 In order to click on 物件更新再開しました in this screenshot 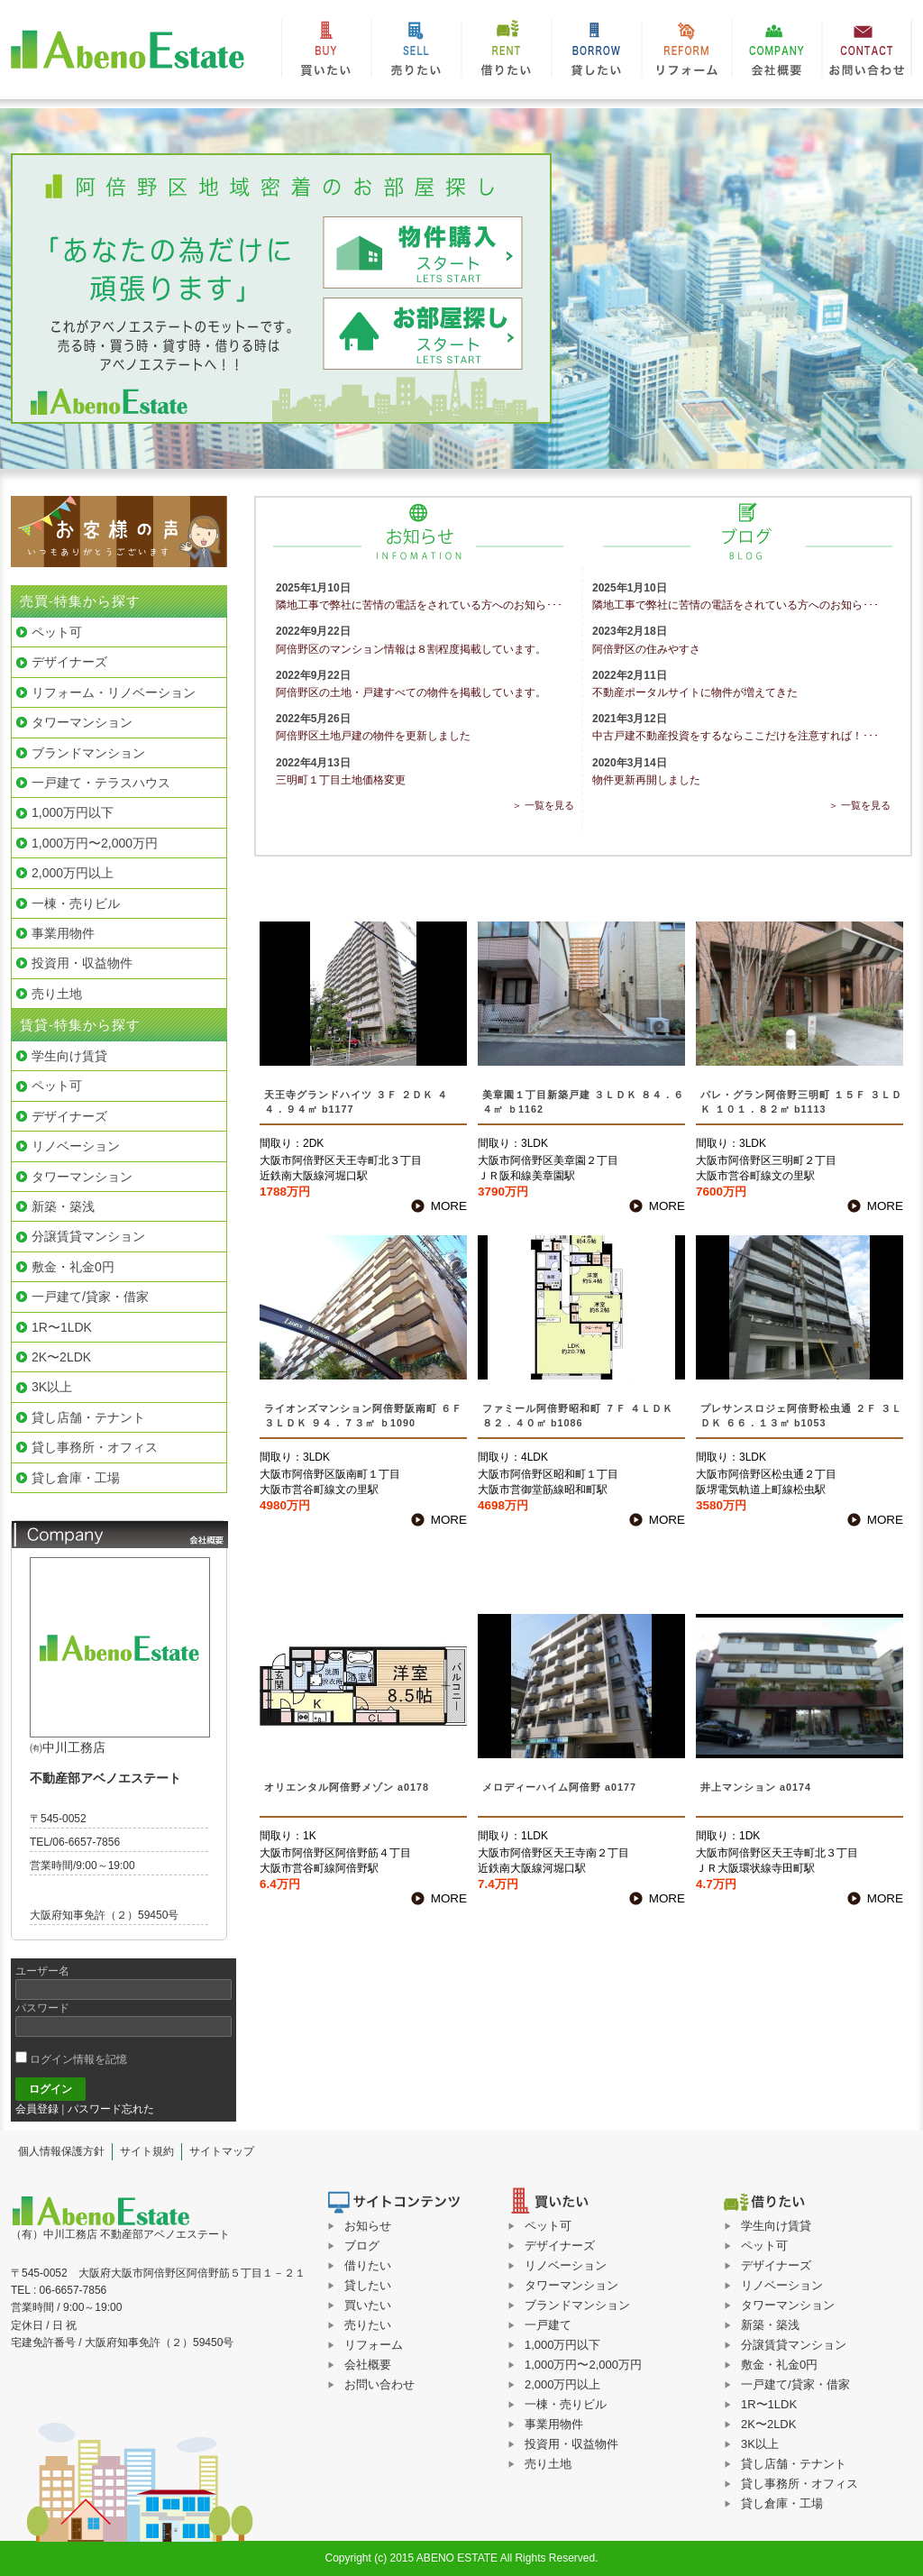, I will do `click(646, 780)`.